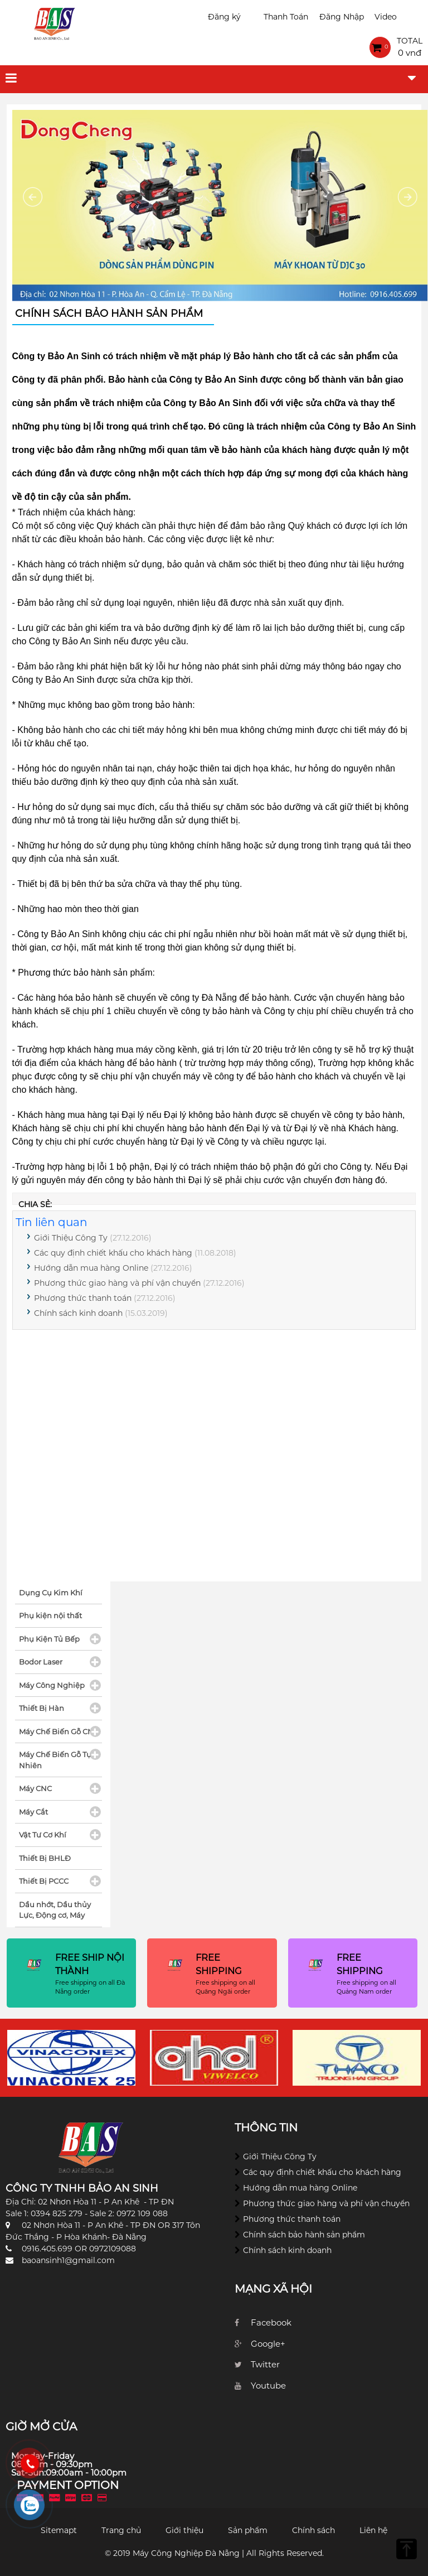 This screenshot has width=428, height=2576. What do you see at coordinates (304, 2235) in the screenshot?
I see `Chính sách bảo hành sản phẩm` at bounding box center [304, 2235].